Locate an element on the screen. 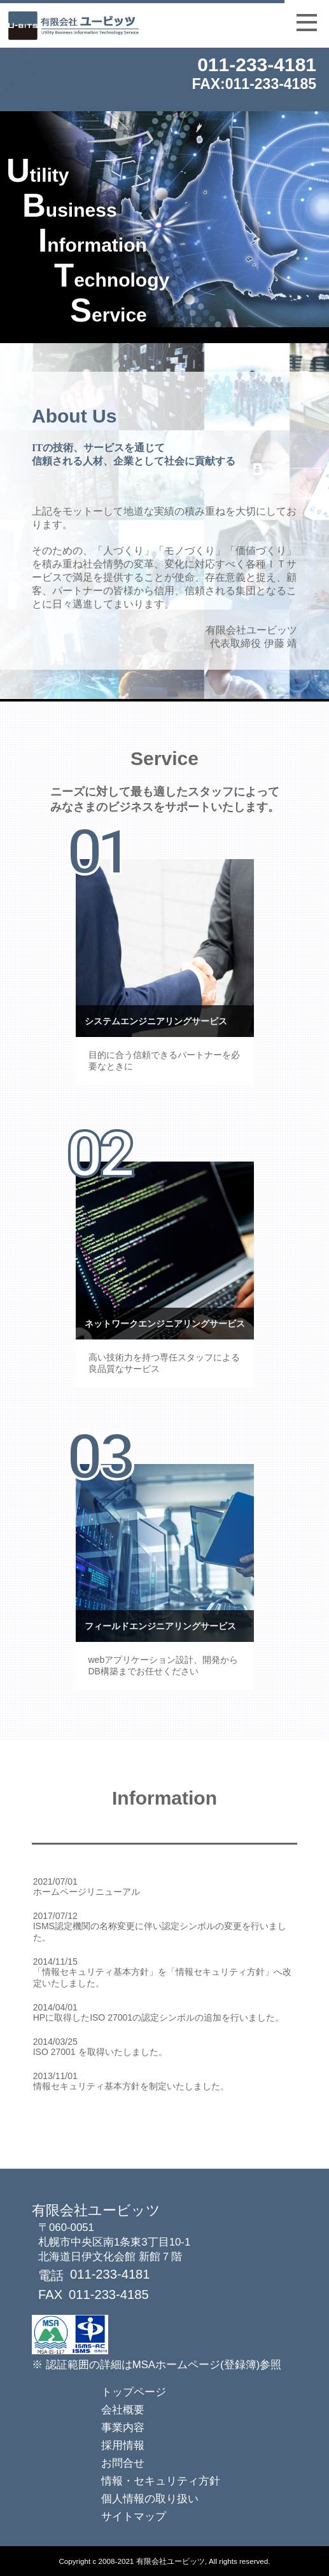 Image resolution: width=329 pixels, height=2576 pixels. 会社概要 is located at coordinates (122, 2410).